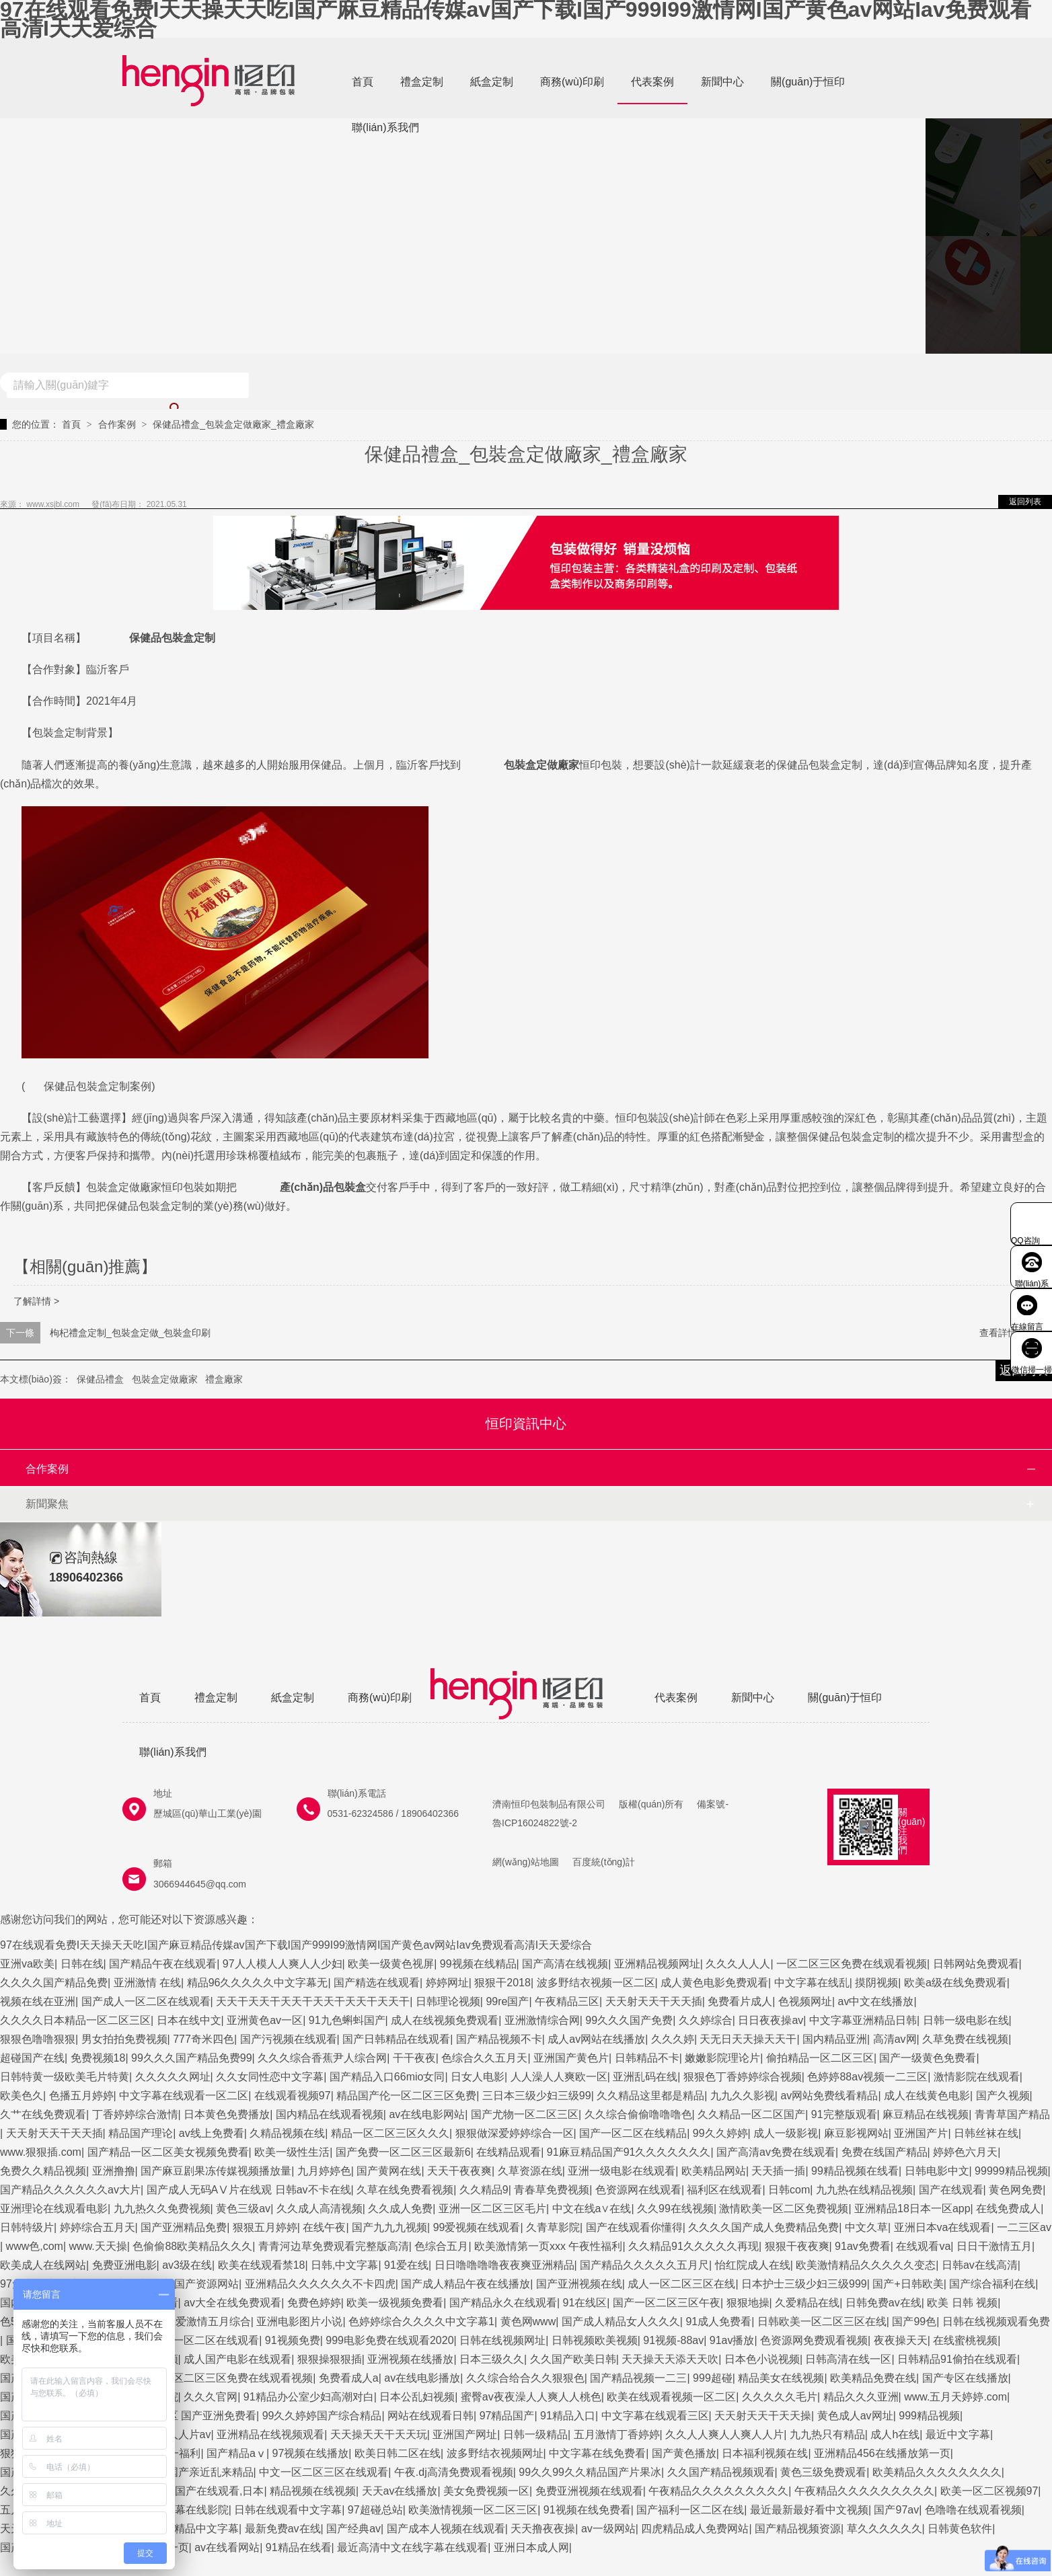 Image resolution: width=1052 pixels, height=2576 pixels. I want to click on 中文久草, so click(866, 2227).